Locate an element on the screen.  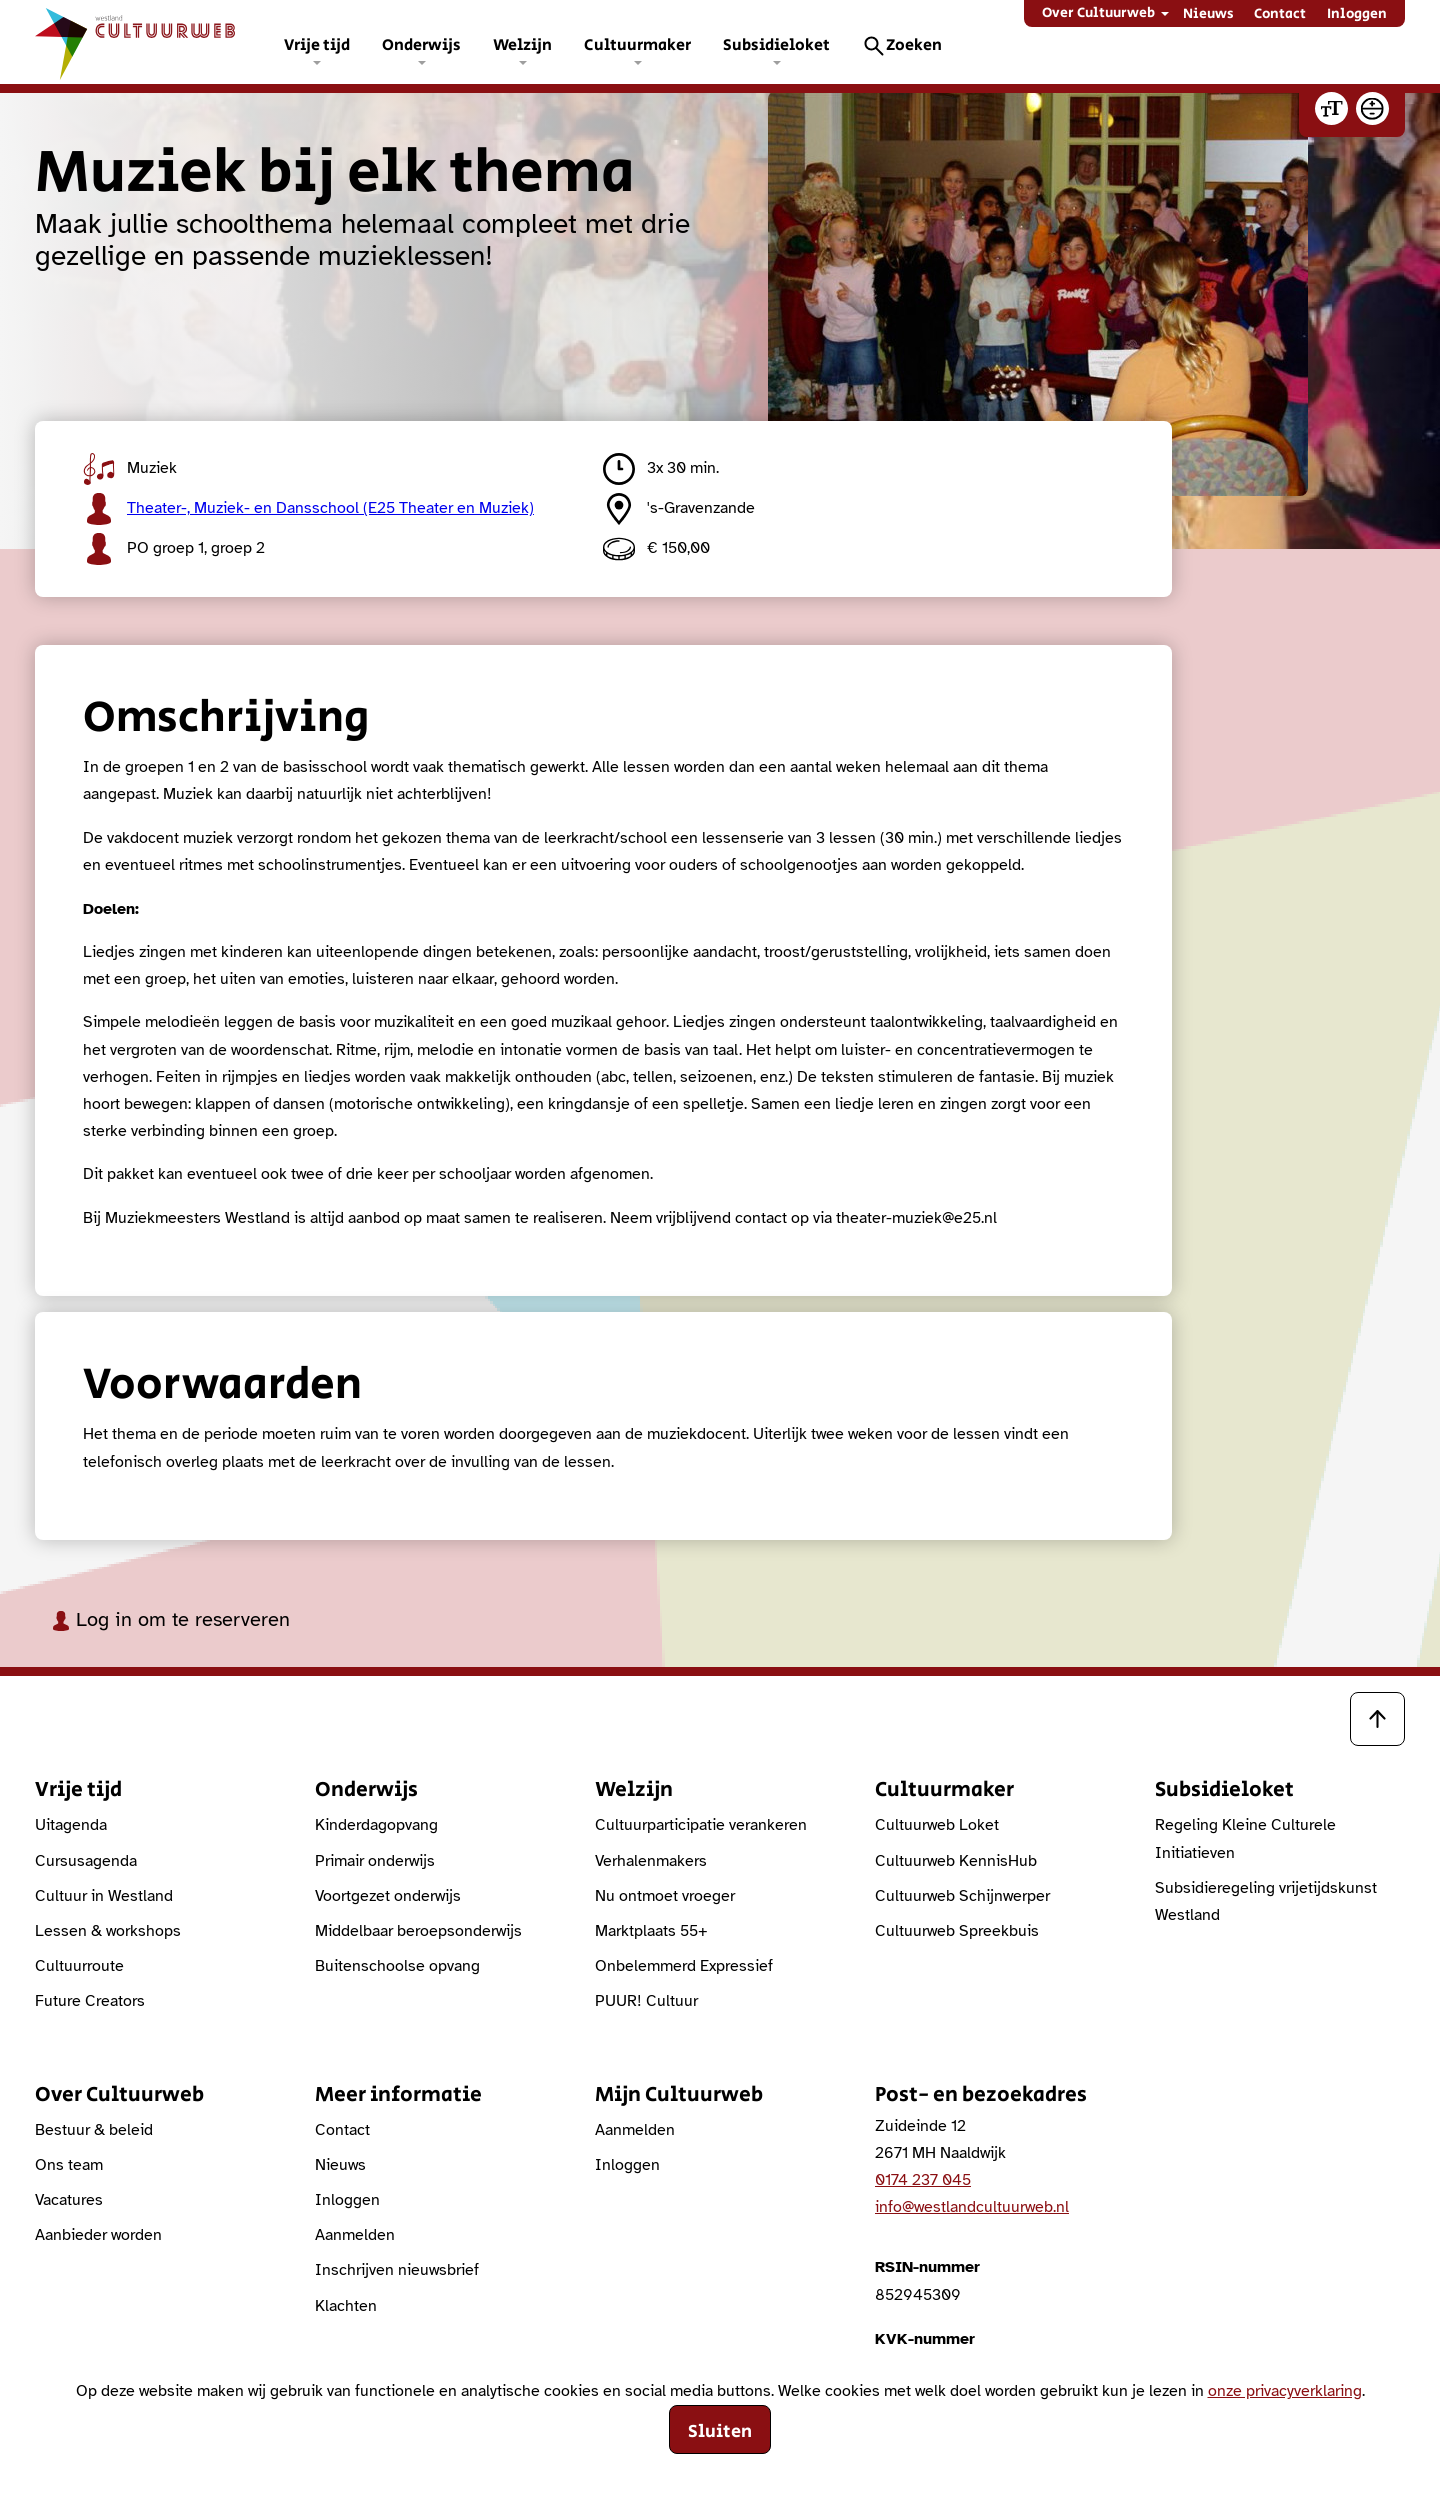
Onbelemmerd Expressief is located at coordinates (684, 1966).